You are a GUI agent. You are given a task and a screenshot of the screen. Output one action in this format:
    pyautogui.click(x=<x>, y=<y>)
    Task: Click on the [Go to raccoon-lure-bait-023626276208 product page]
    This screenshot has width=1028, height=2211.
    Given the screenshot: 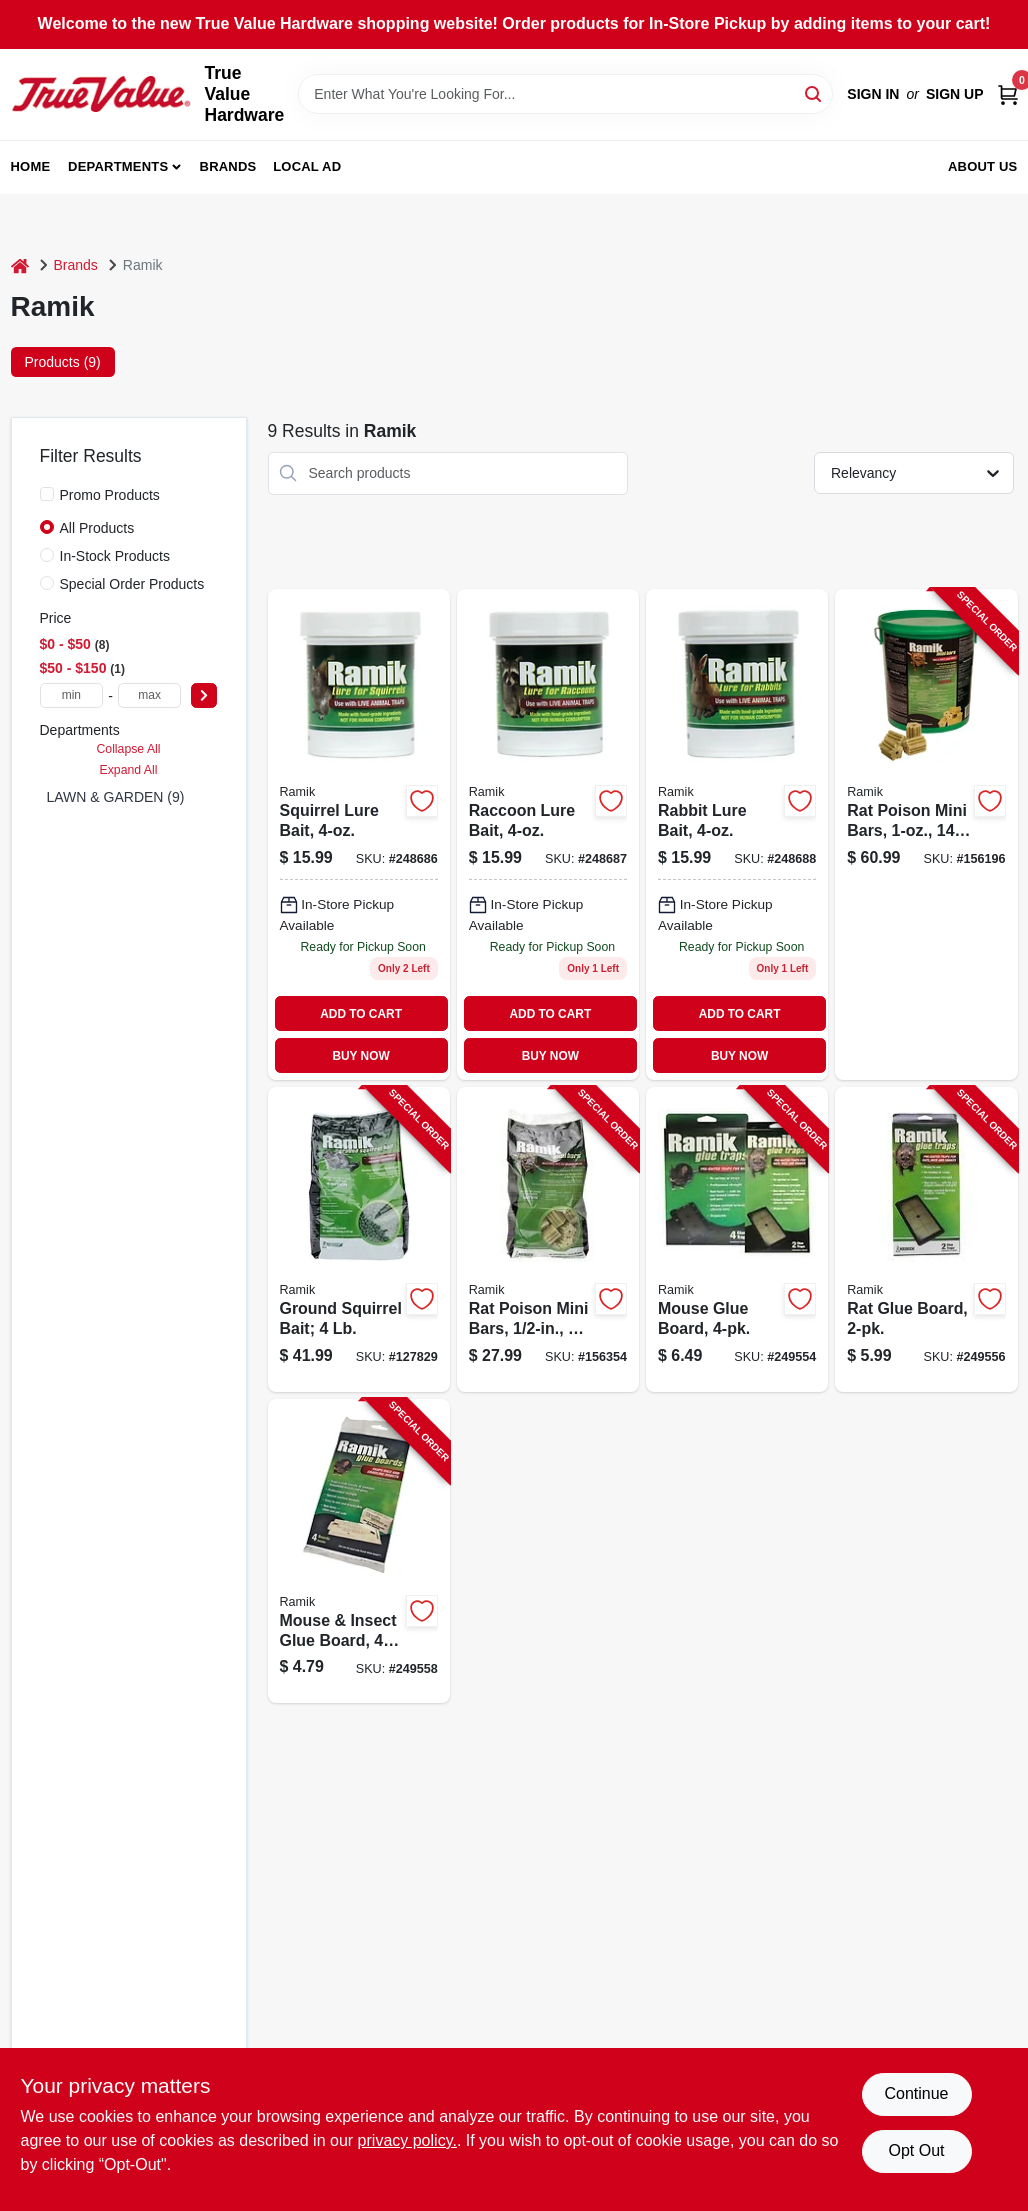 What is the action you would take?
    pyautogui.click(x=548, y=834)
    